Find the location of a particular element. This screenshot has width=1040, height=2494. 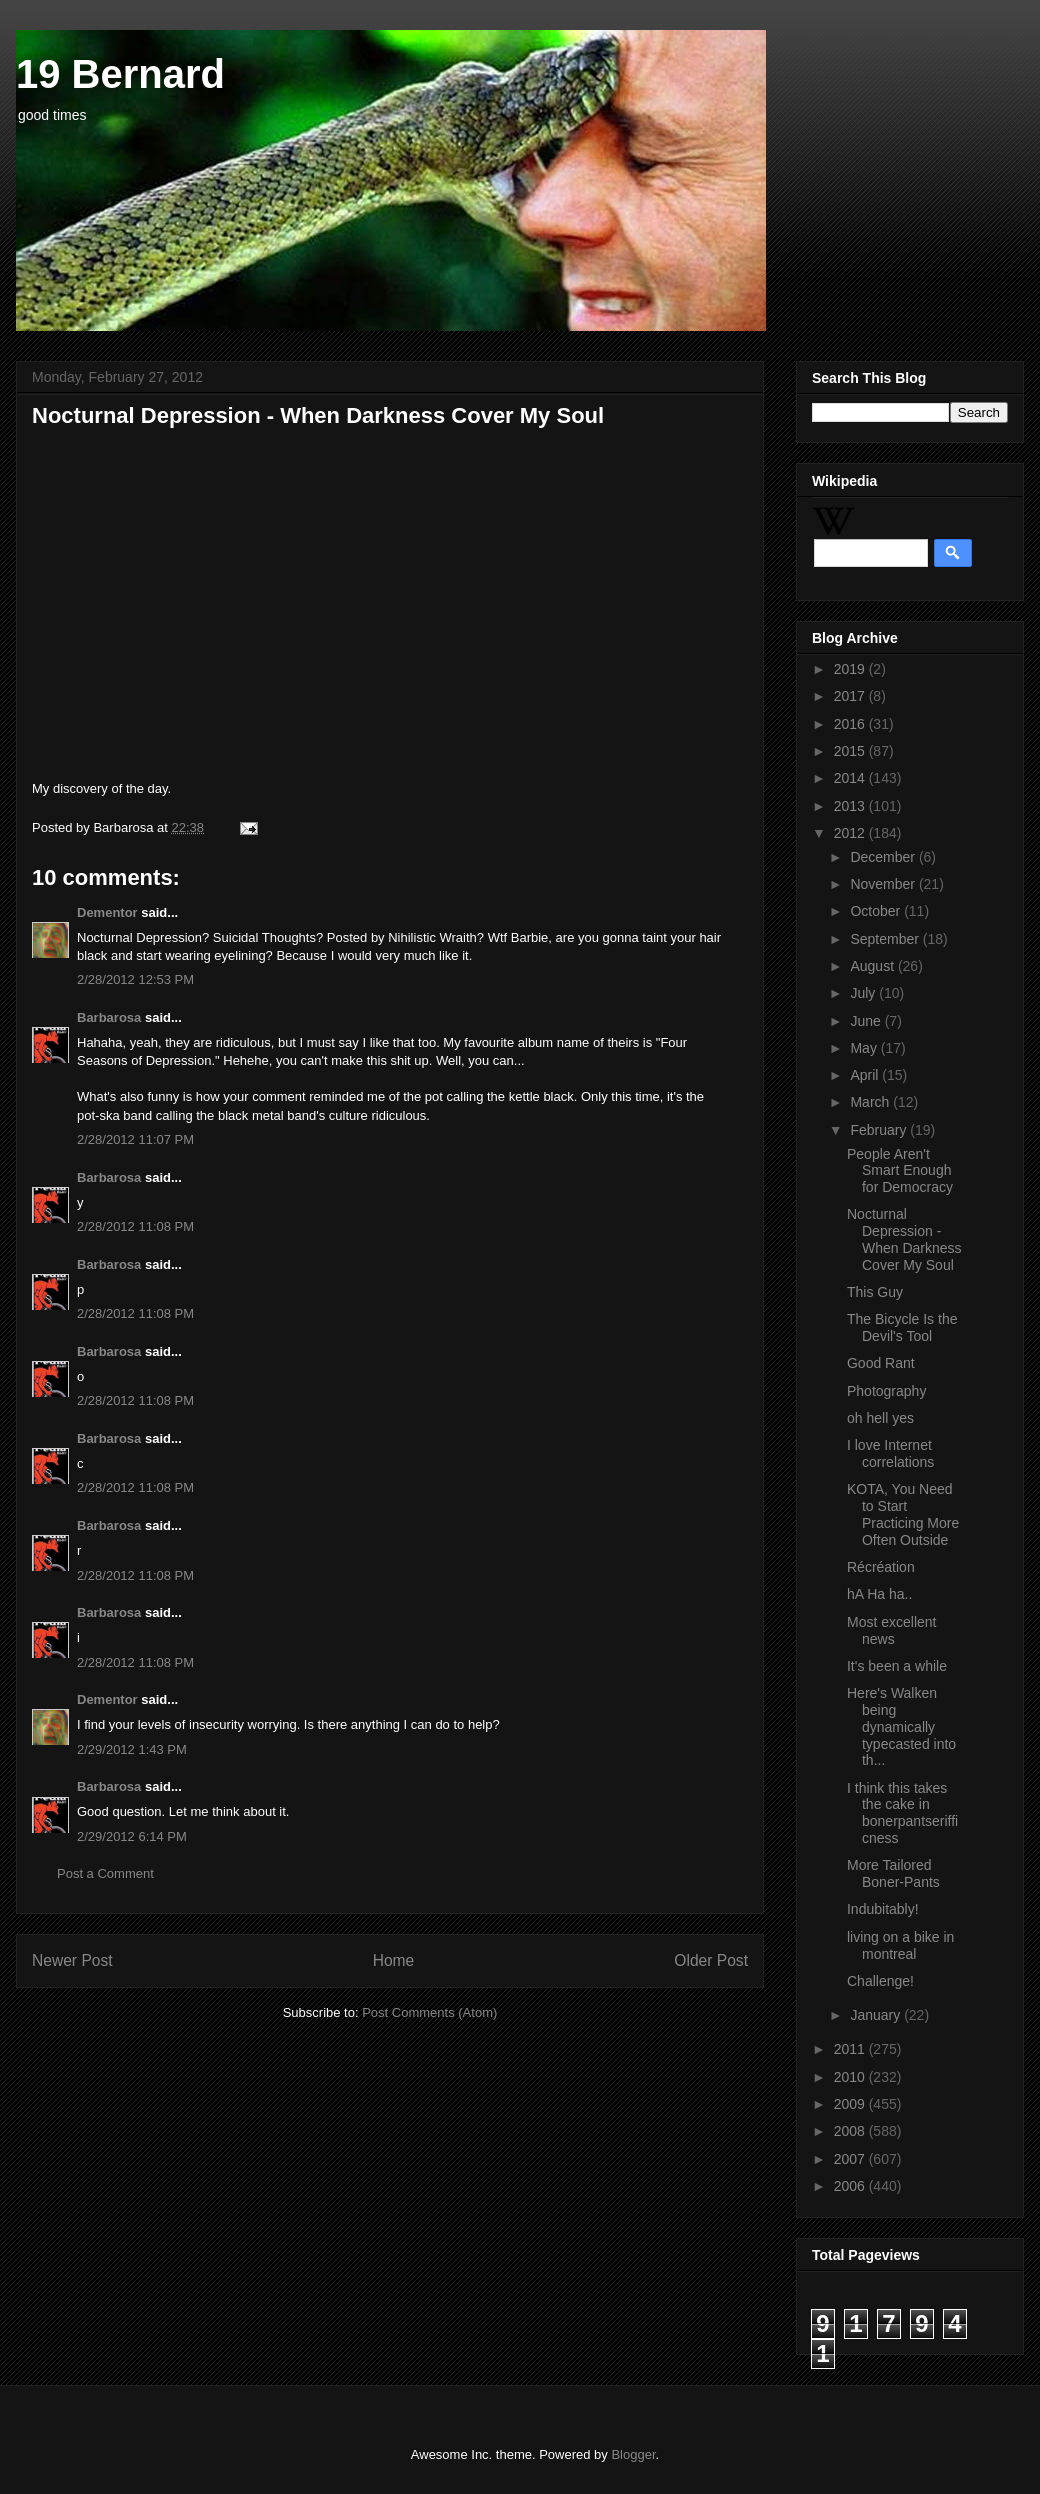

hA Ha ha.. is located at coordinates (879, 1594).